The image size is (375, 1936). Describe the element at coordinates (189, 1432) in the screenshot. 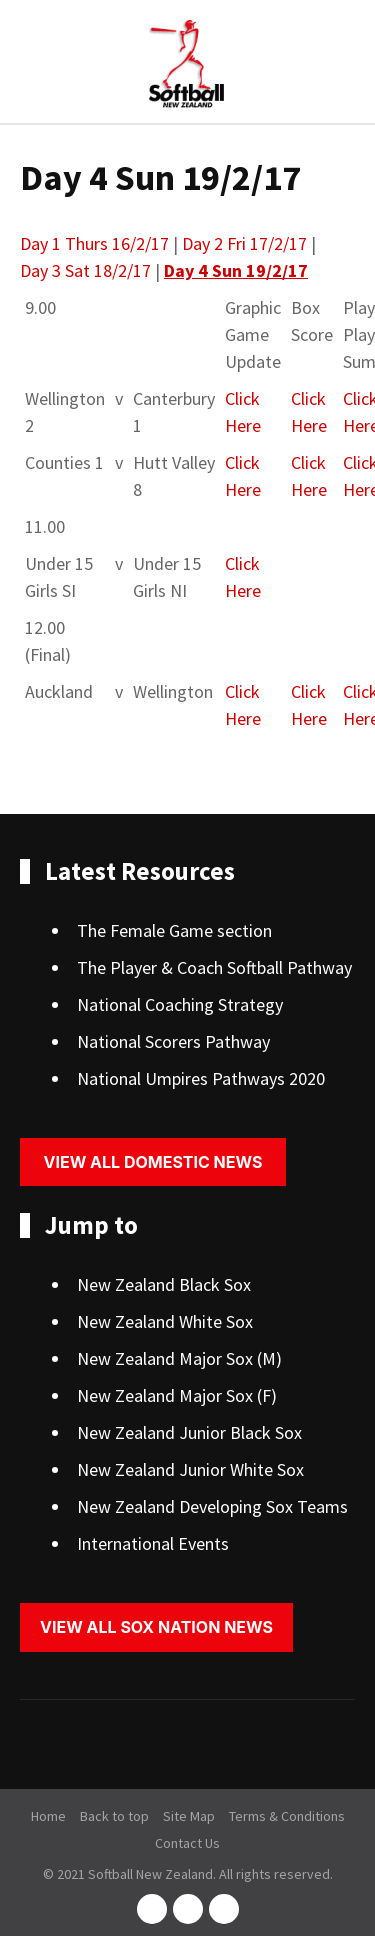

I see `New Zealand Junior Black Sox` at that location.